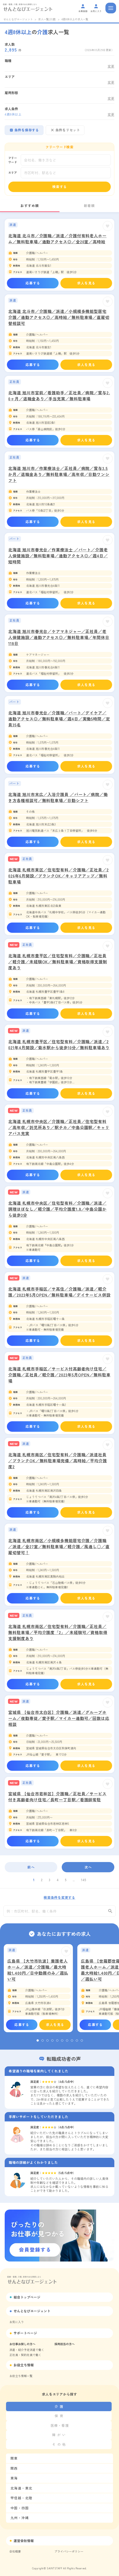 Image resolution: width=119 pixels, height=2576 pixels. What do you see at coordinates (58, 1044) in the screenshot?
I see `北海道 札幌市豊平区／住宅型有料／介護職／派遣／2021年4月開設／菊水駅から徒歩10分／無料駐車場あり` at bounding box center [58, 1044].